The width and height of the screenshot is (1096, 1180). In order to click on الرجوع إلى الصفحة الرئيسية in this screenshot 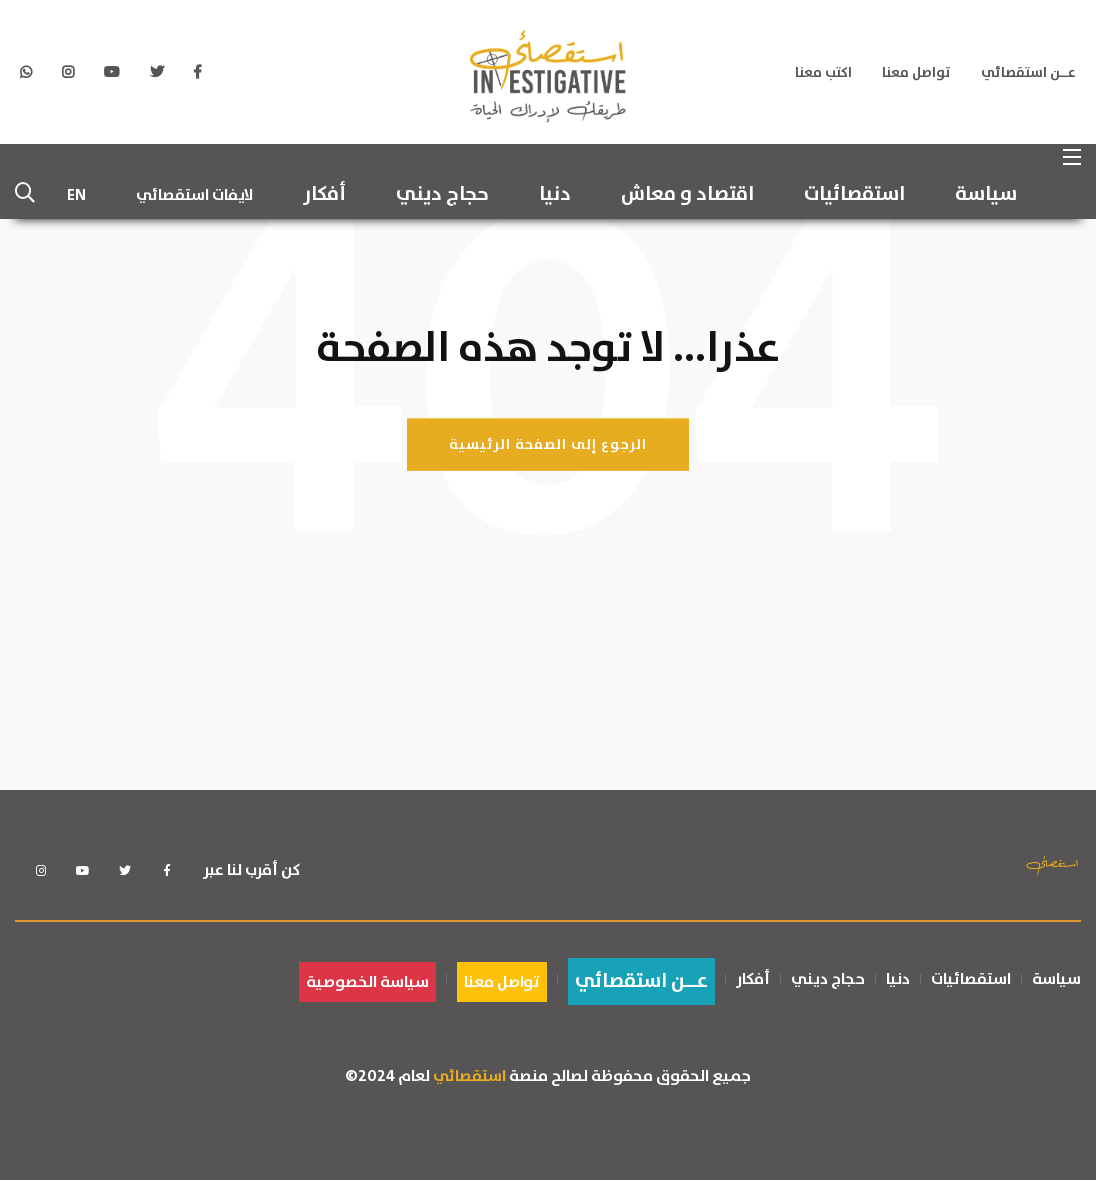, I will do `click(548, 444)`.